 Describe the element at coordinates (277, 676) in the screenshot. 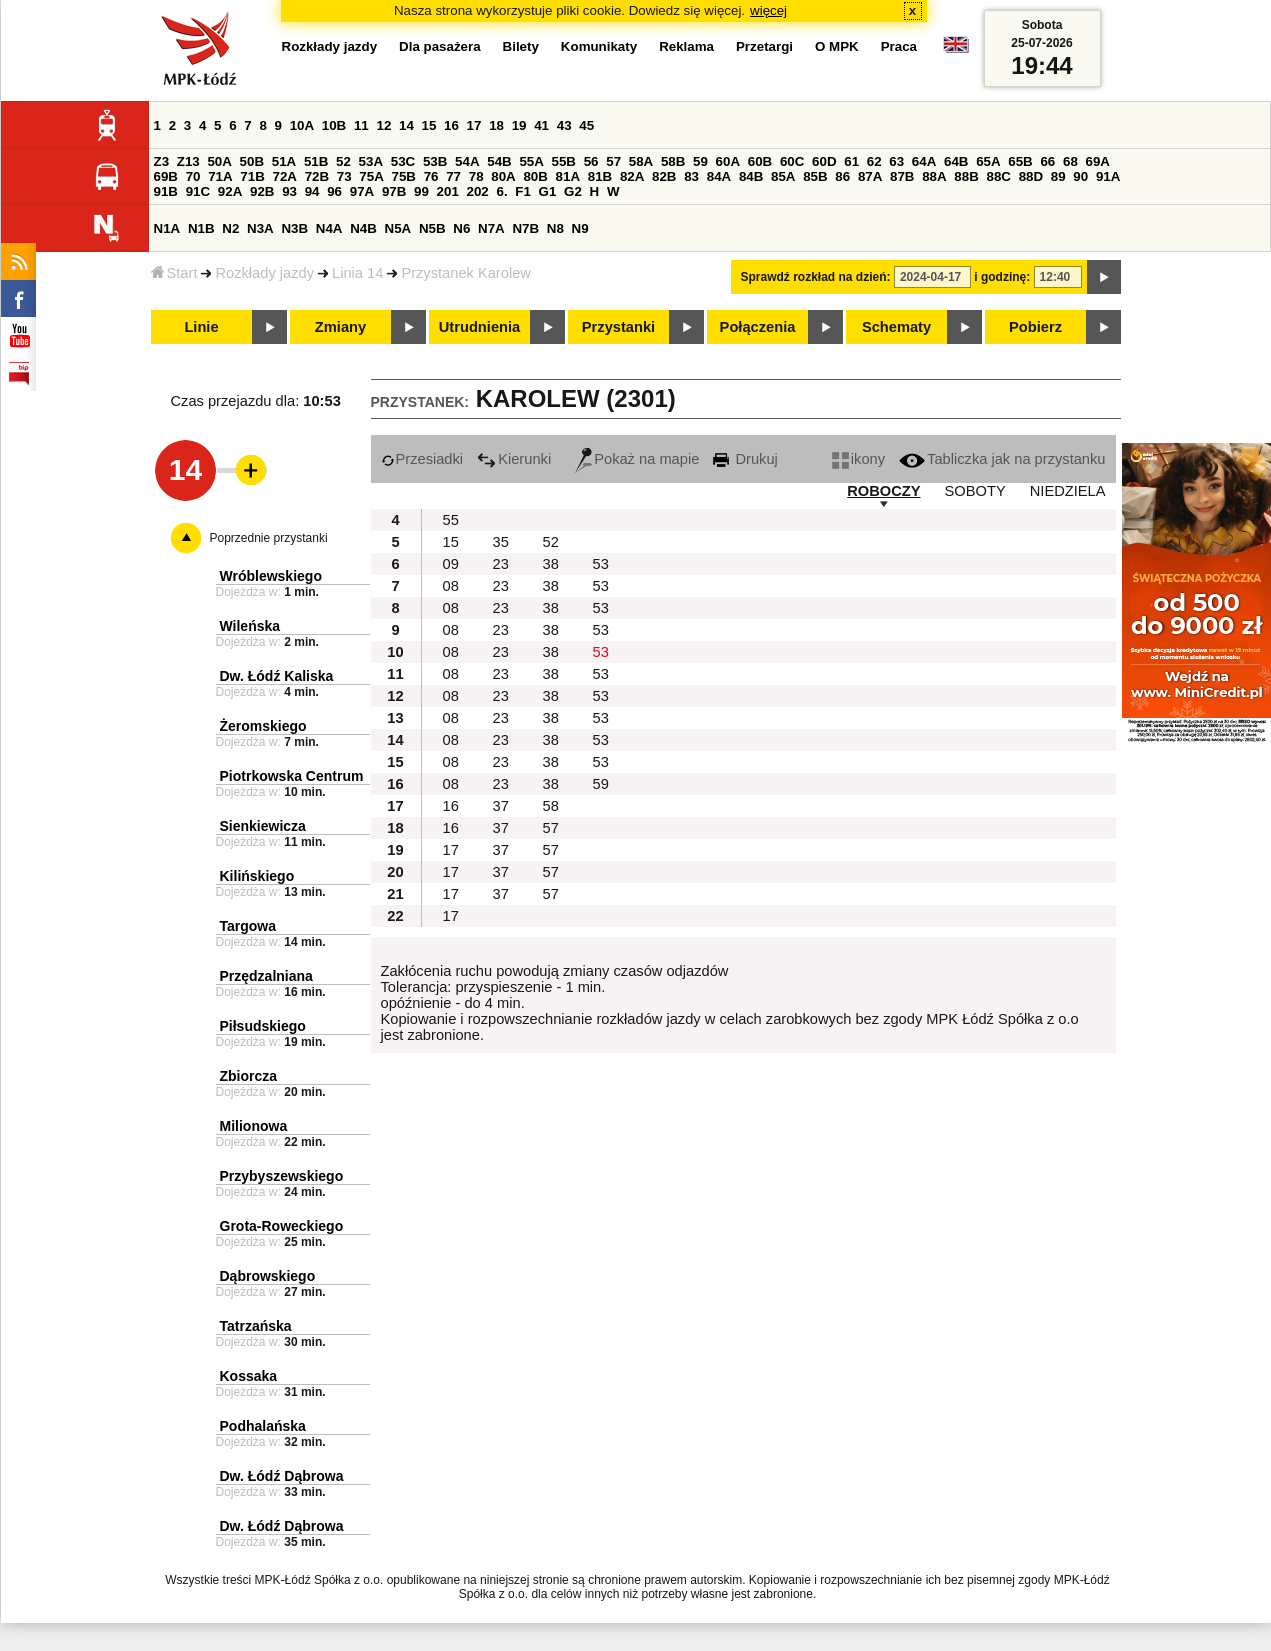

I see `Dw. Łódź Kaliska` at that location.